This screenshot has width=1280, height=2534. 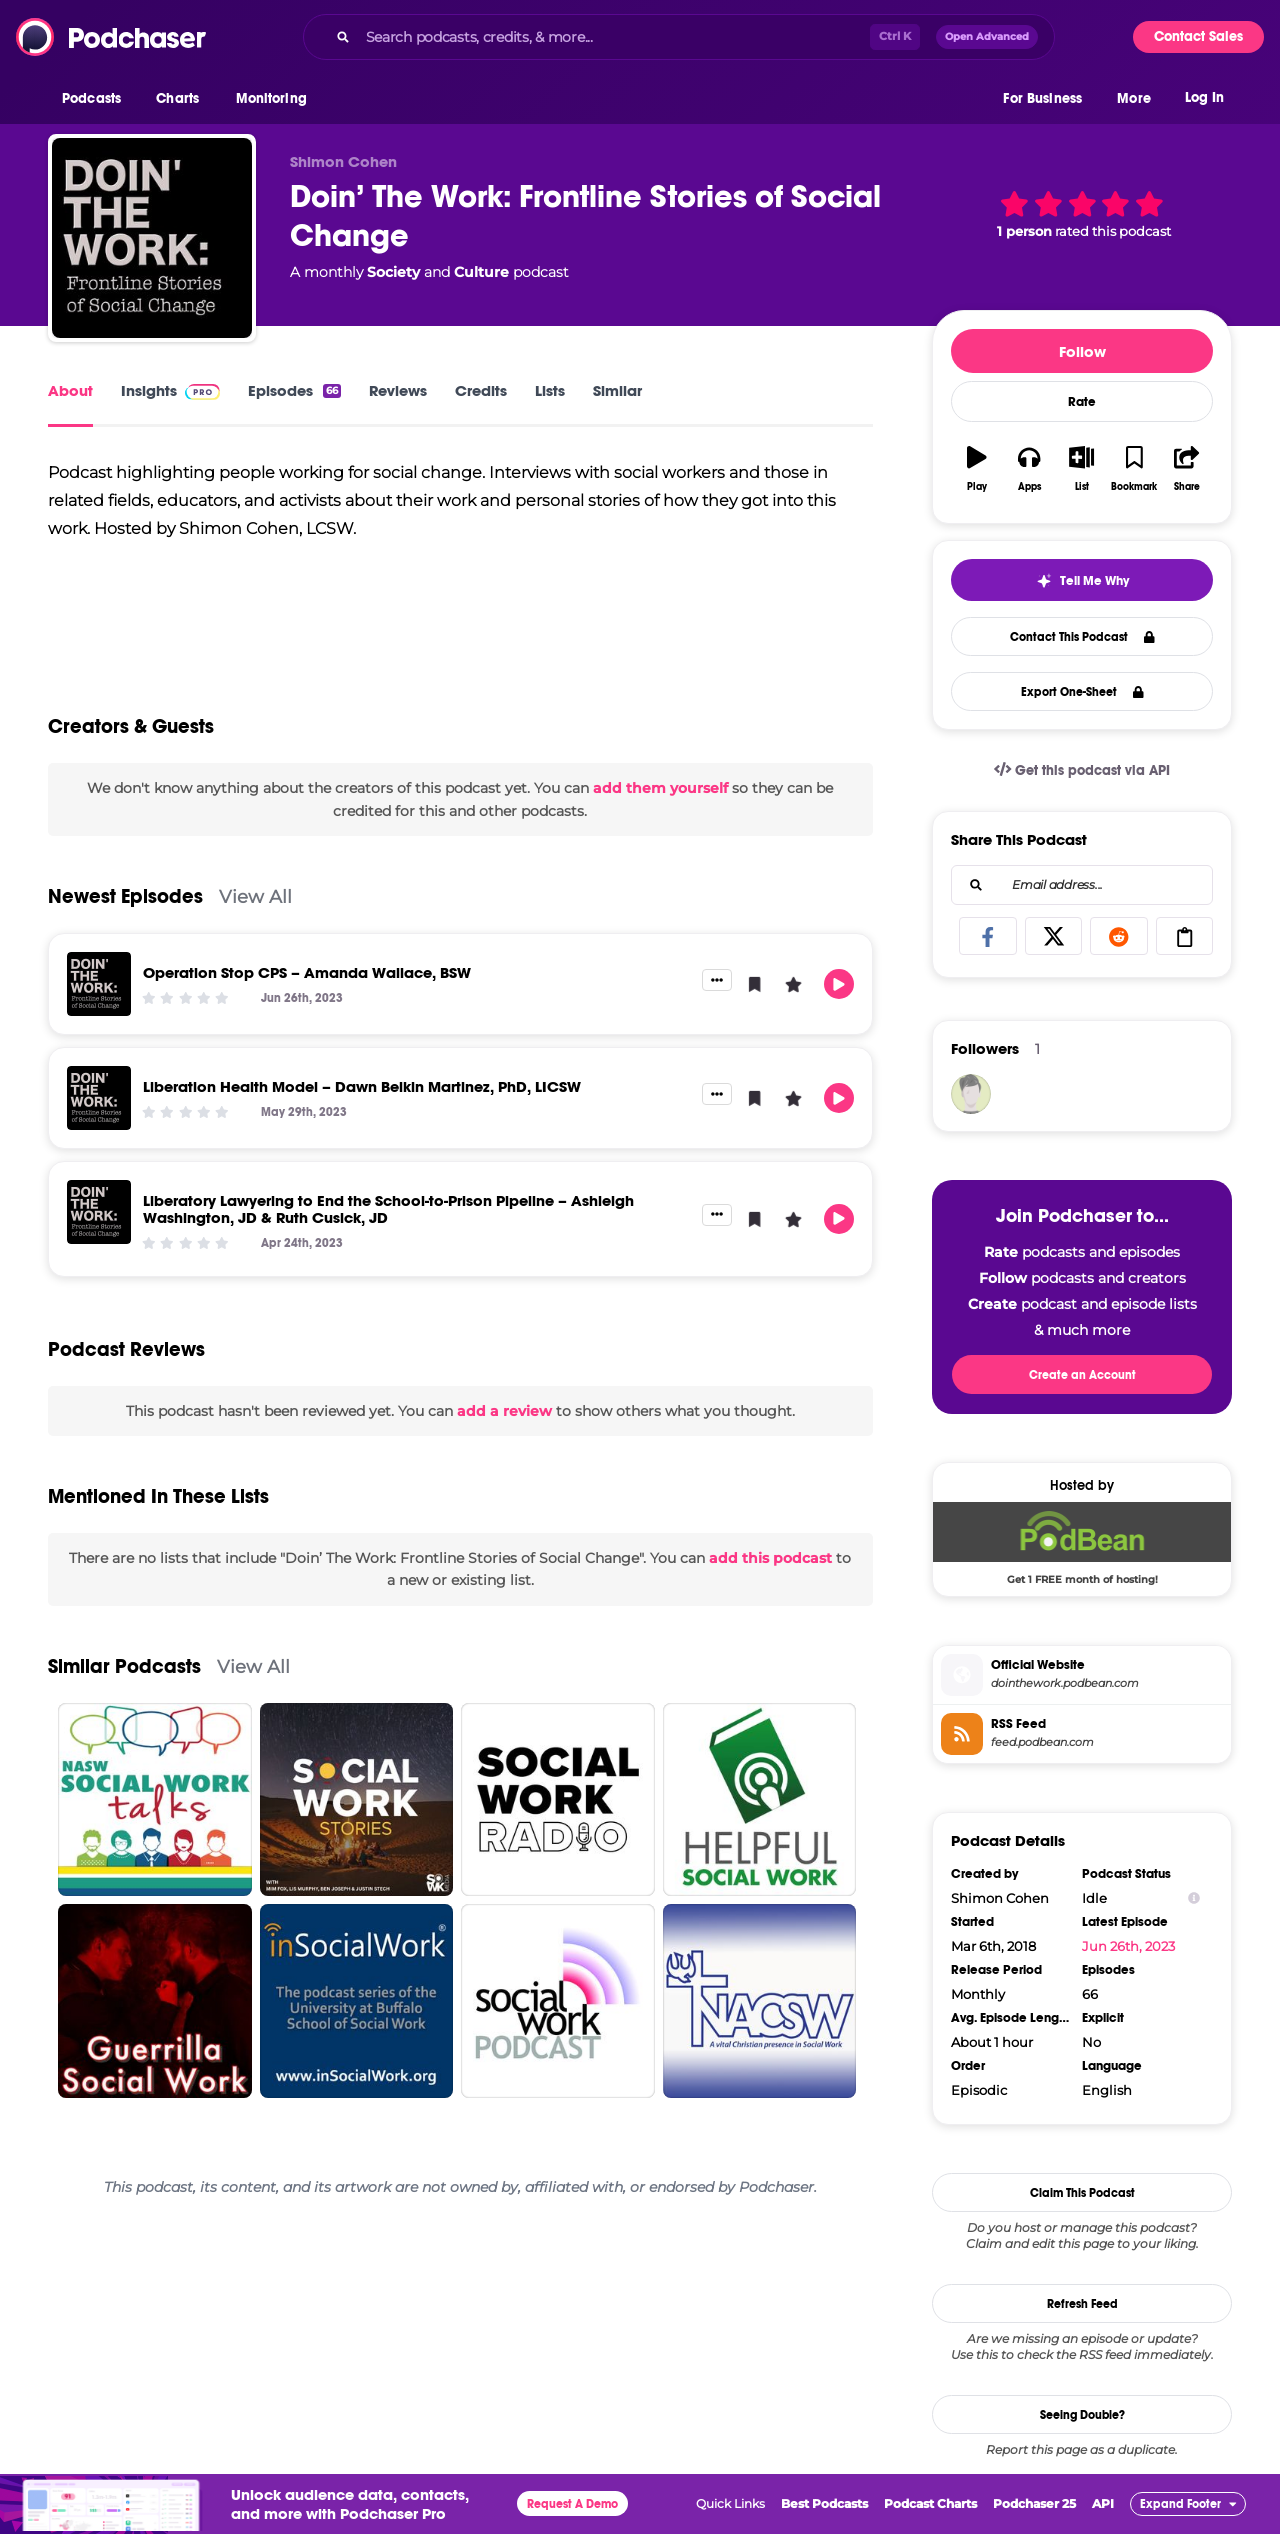 I want to click on About, so click(x=70, y=390).